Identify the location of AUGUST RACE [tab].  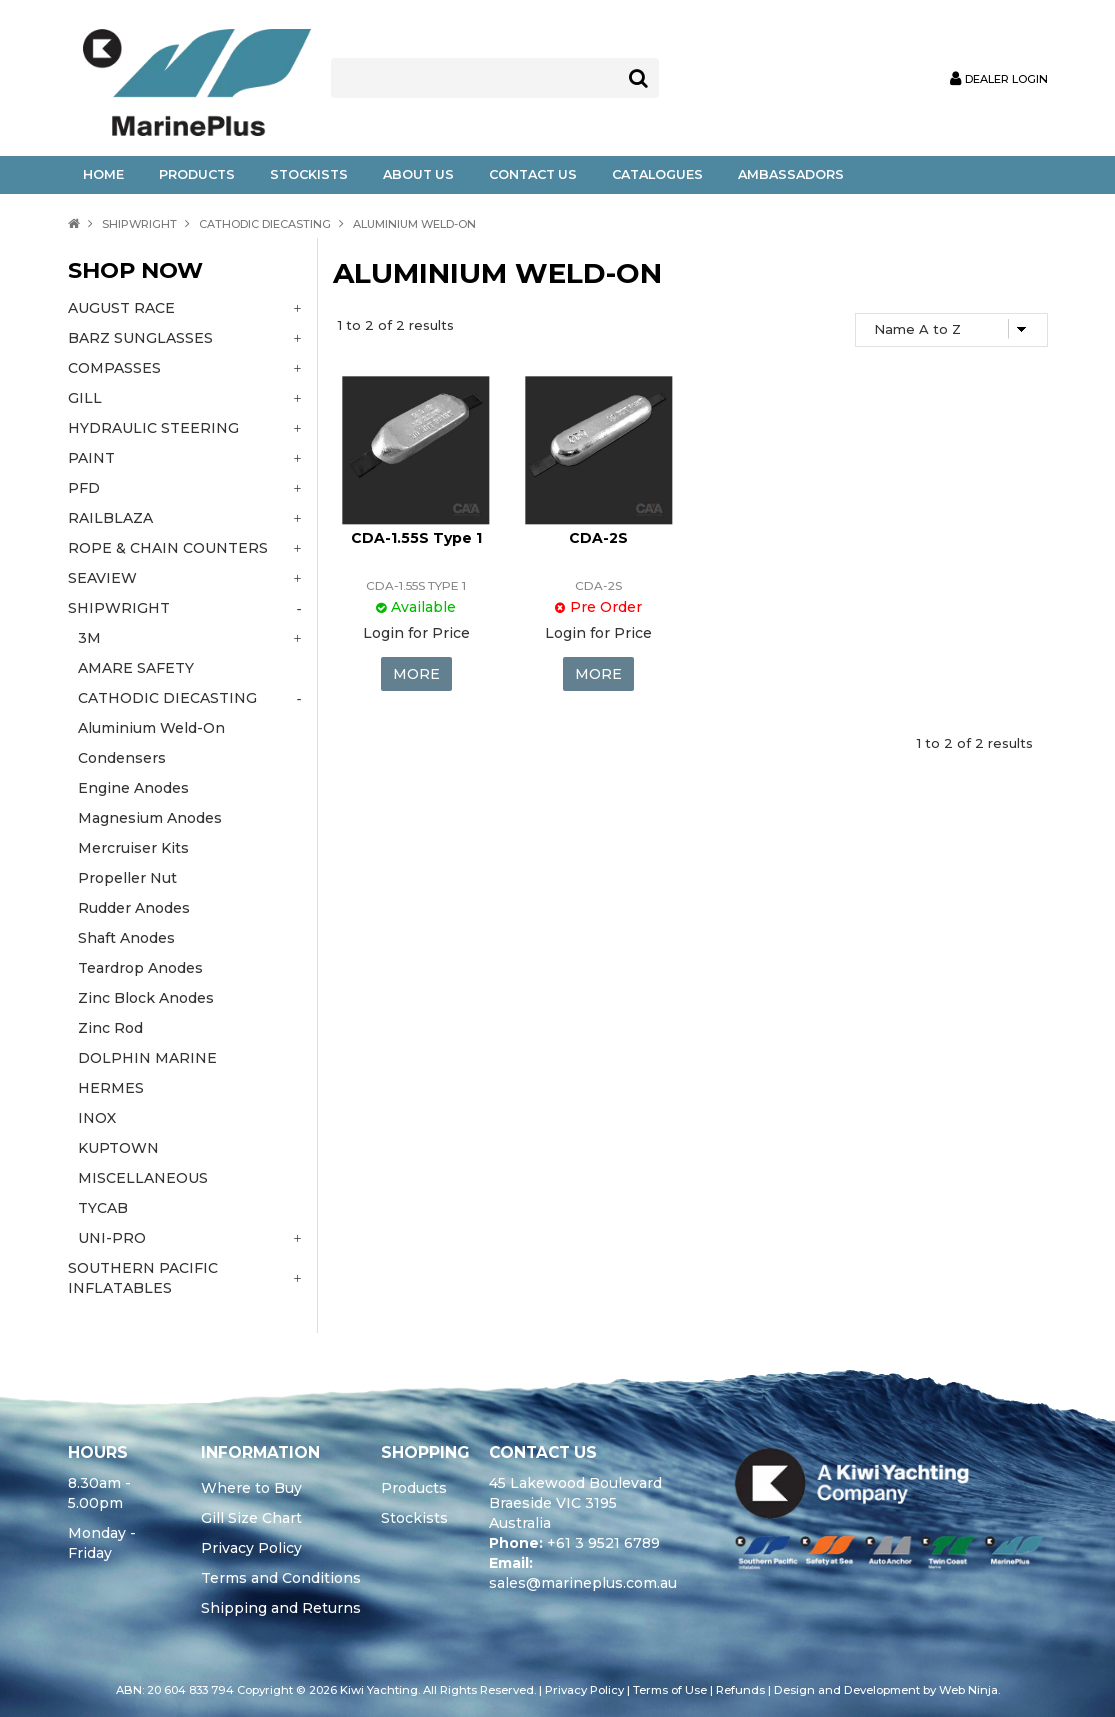
(121, 308).